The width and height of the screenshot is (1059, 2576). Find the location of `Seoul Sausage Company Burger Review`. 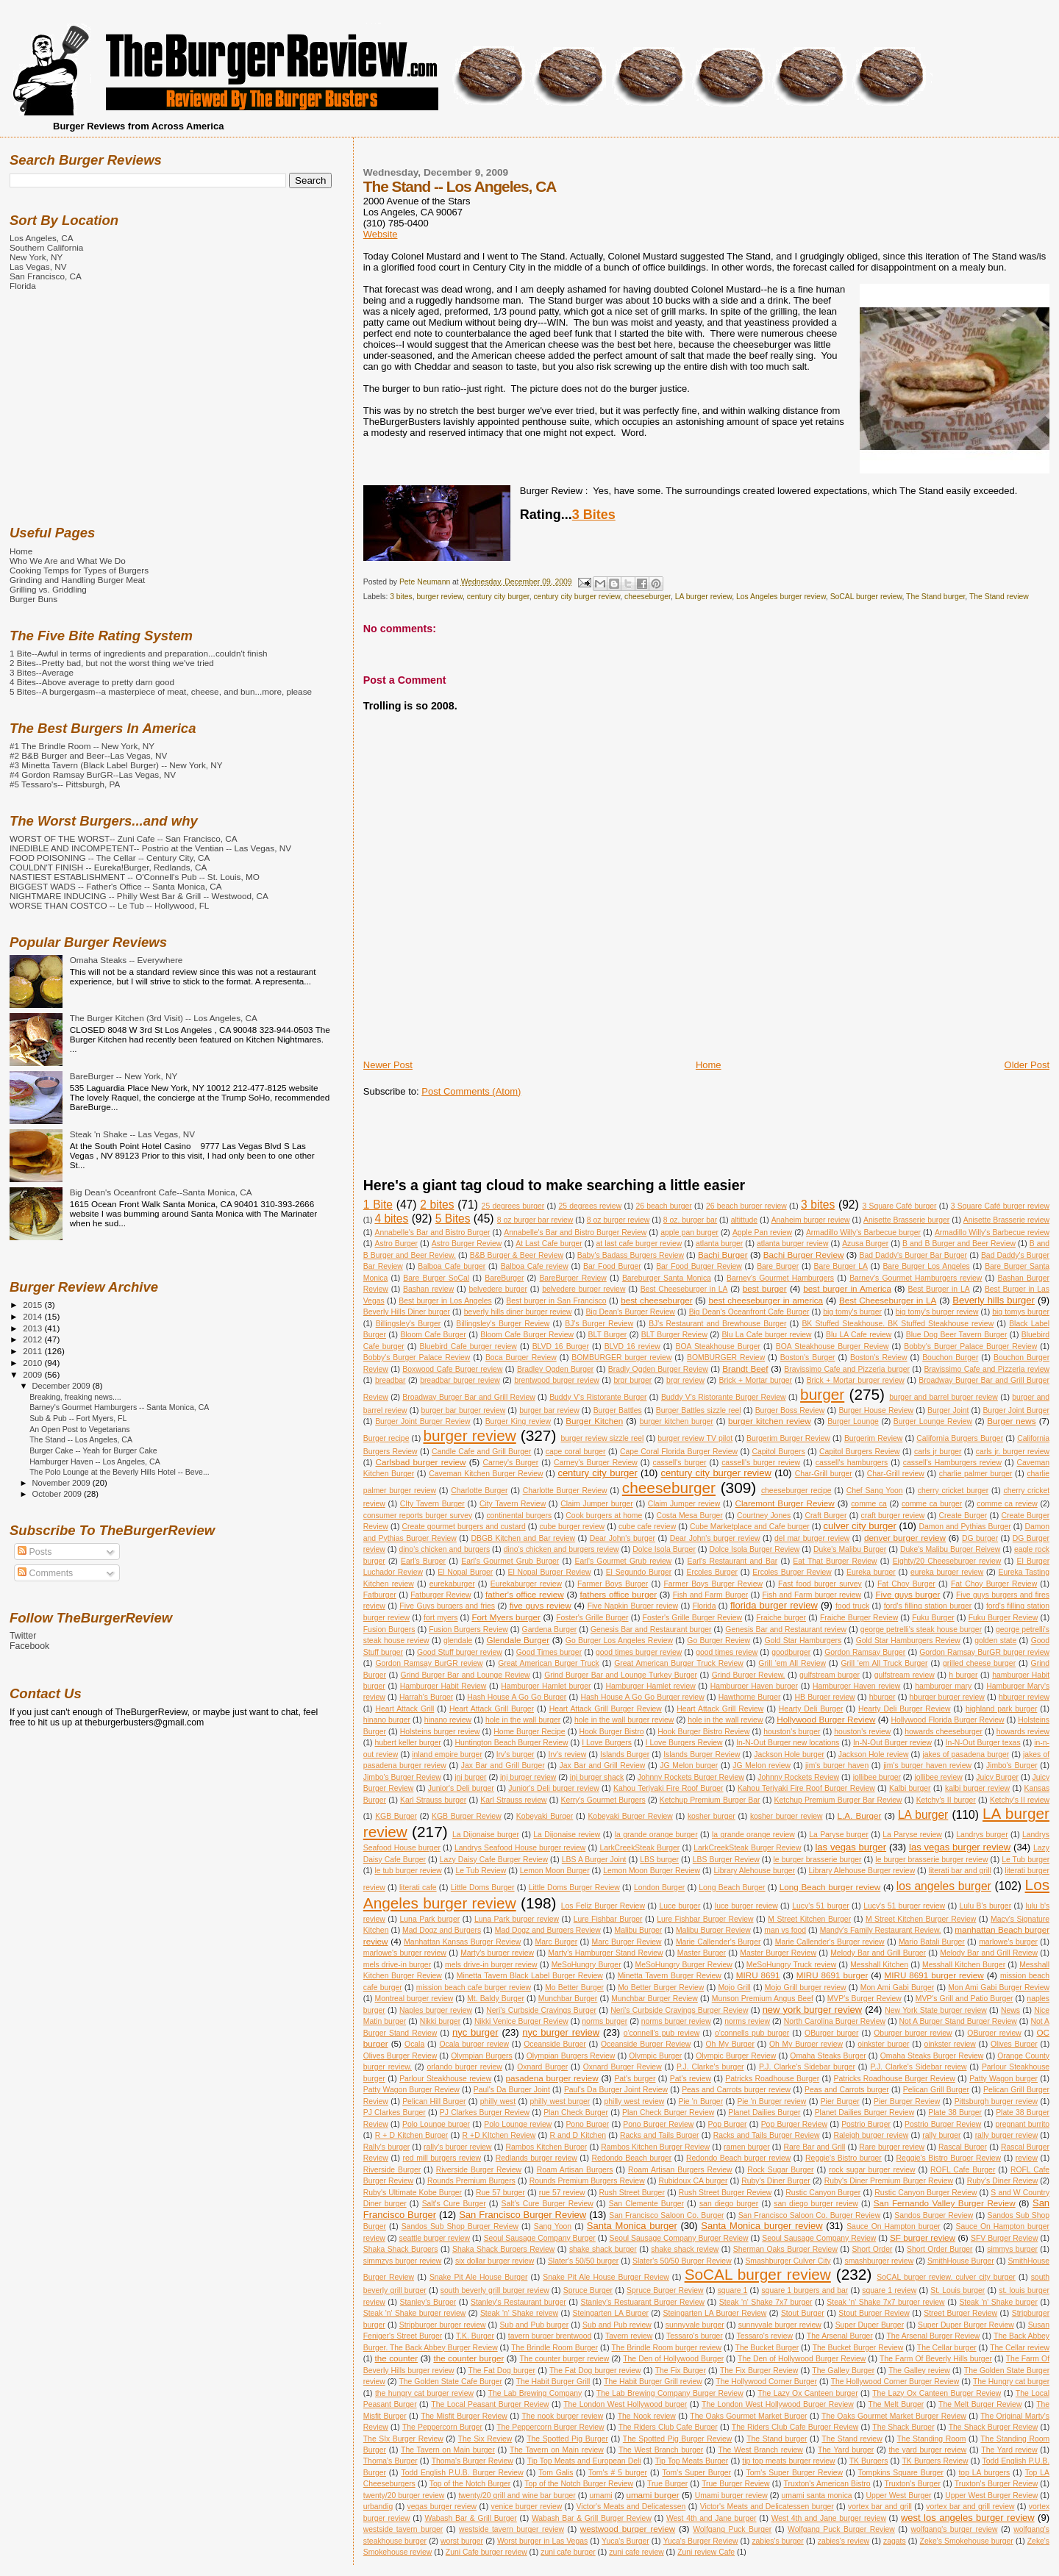

Seoul Sausage Company Burger Review is located at coordinates (678, 2238).